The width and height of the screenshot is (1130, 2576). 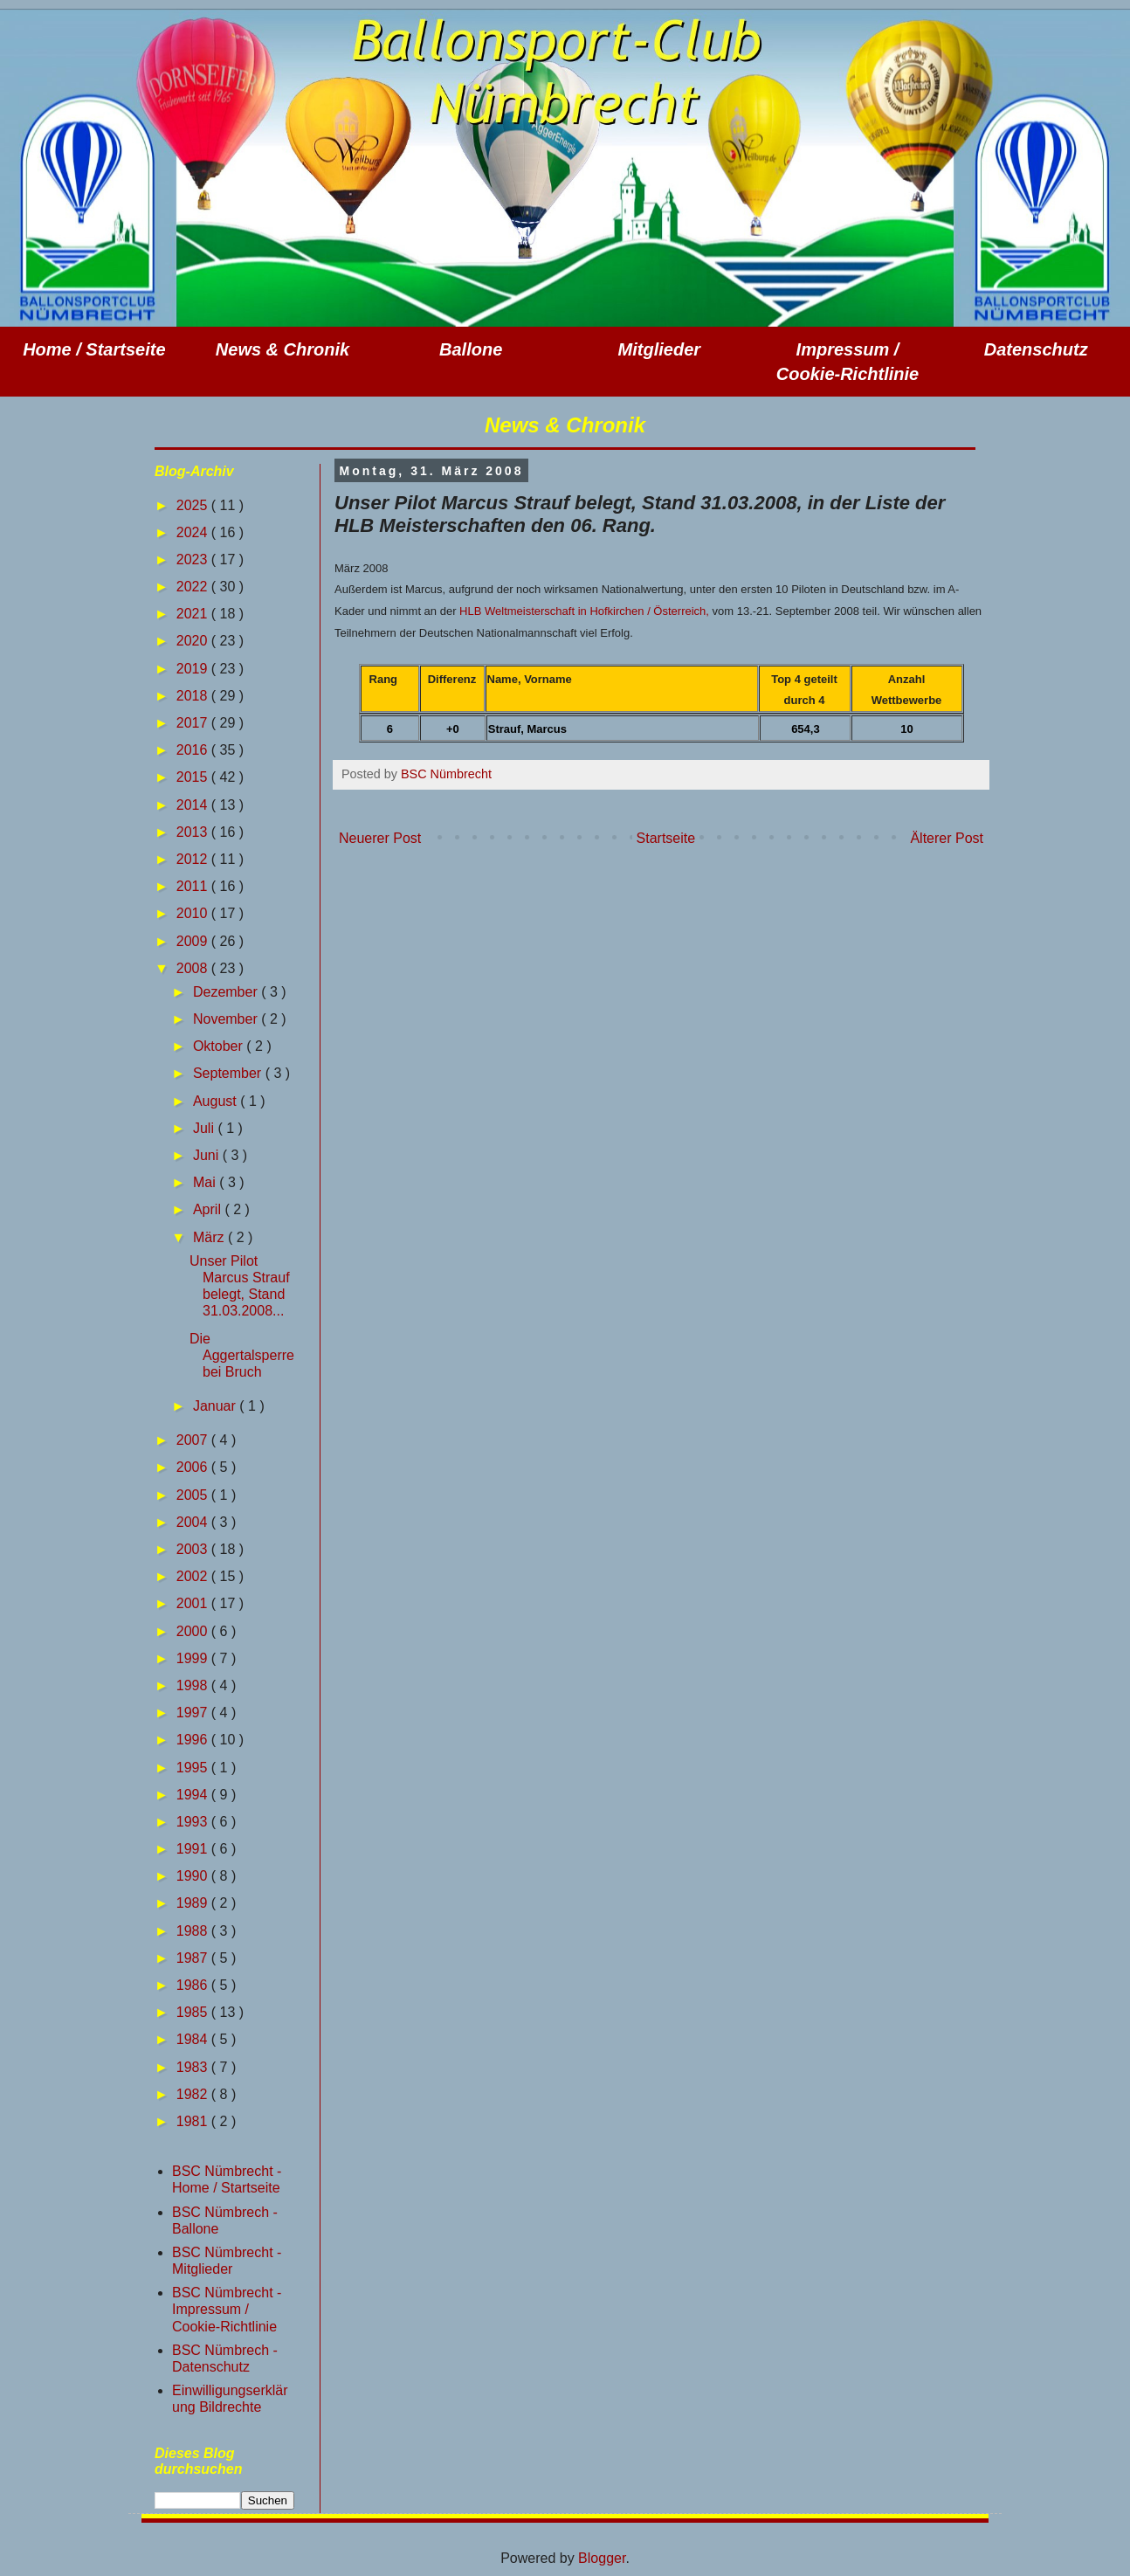 What do you see at coordinates (193, 1685) in the screenshot?
I see `1998` at bounding box center [193, 1685].